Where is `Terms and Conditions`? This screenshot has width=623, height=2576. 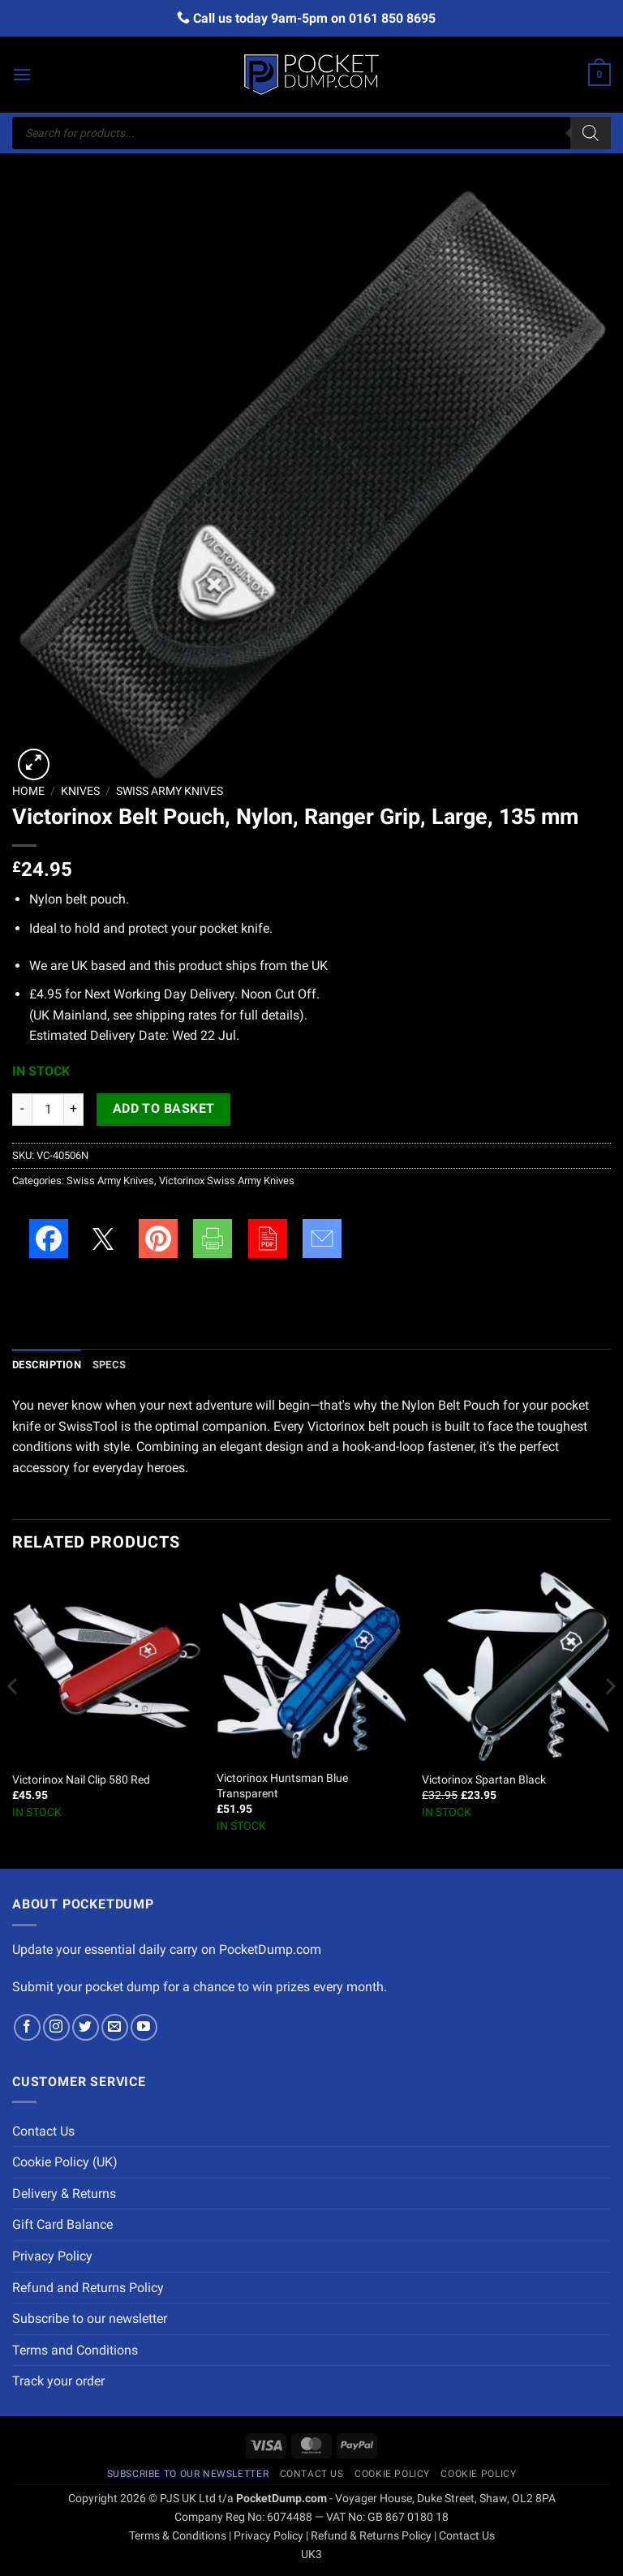
Terms and Conditions is located at coordinates (75, 2350).